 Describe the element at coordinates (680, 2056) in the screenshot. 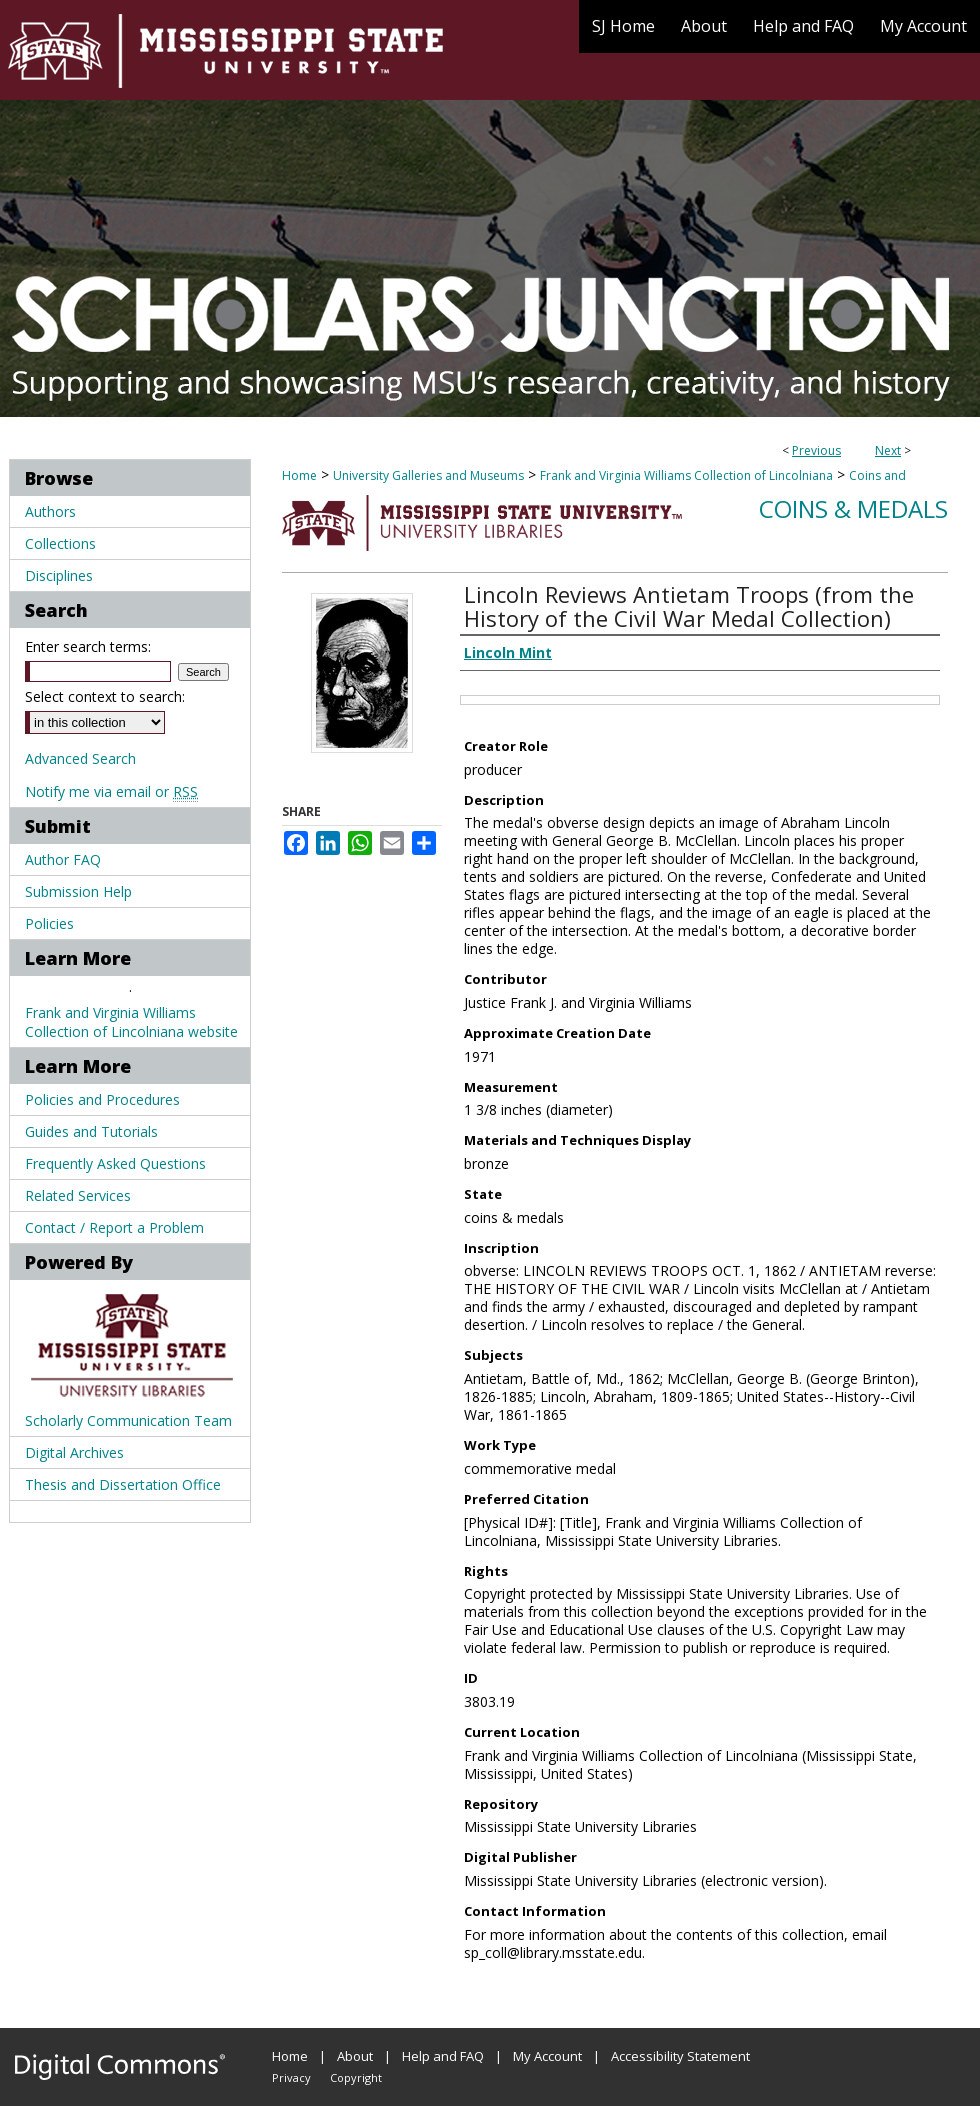

I see `Accessibility Statement` at that location.